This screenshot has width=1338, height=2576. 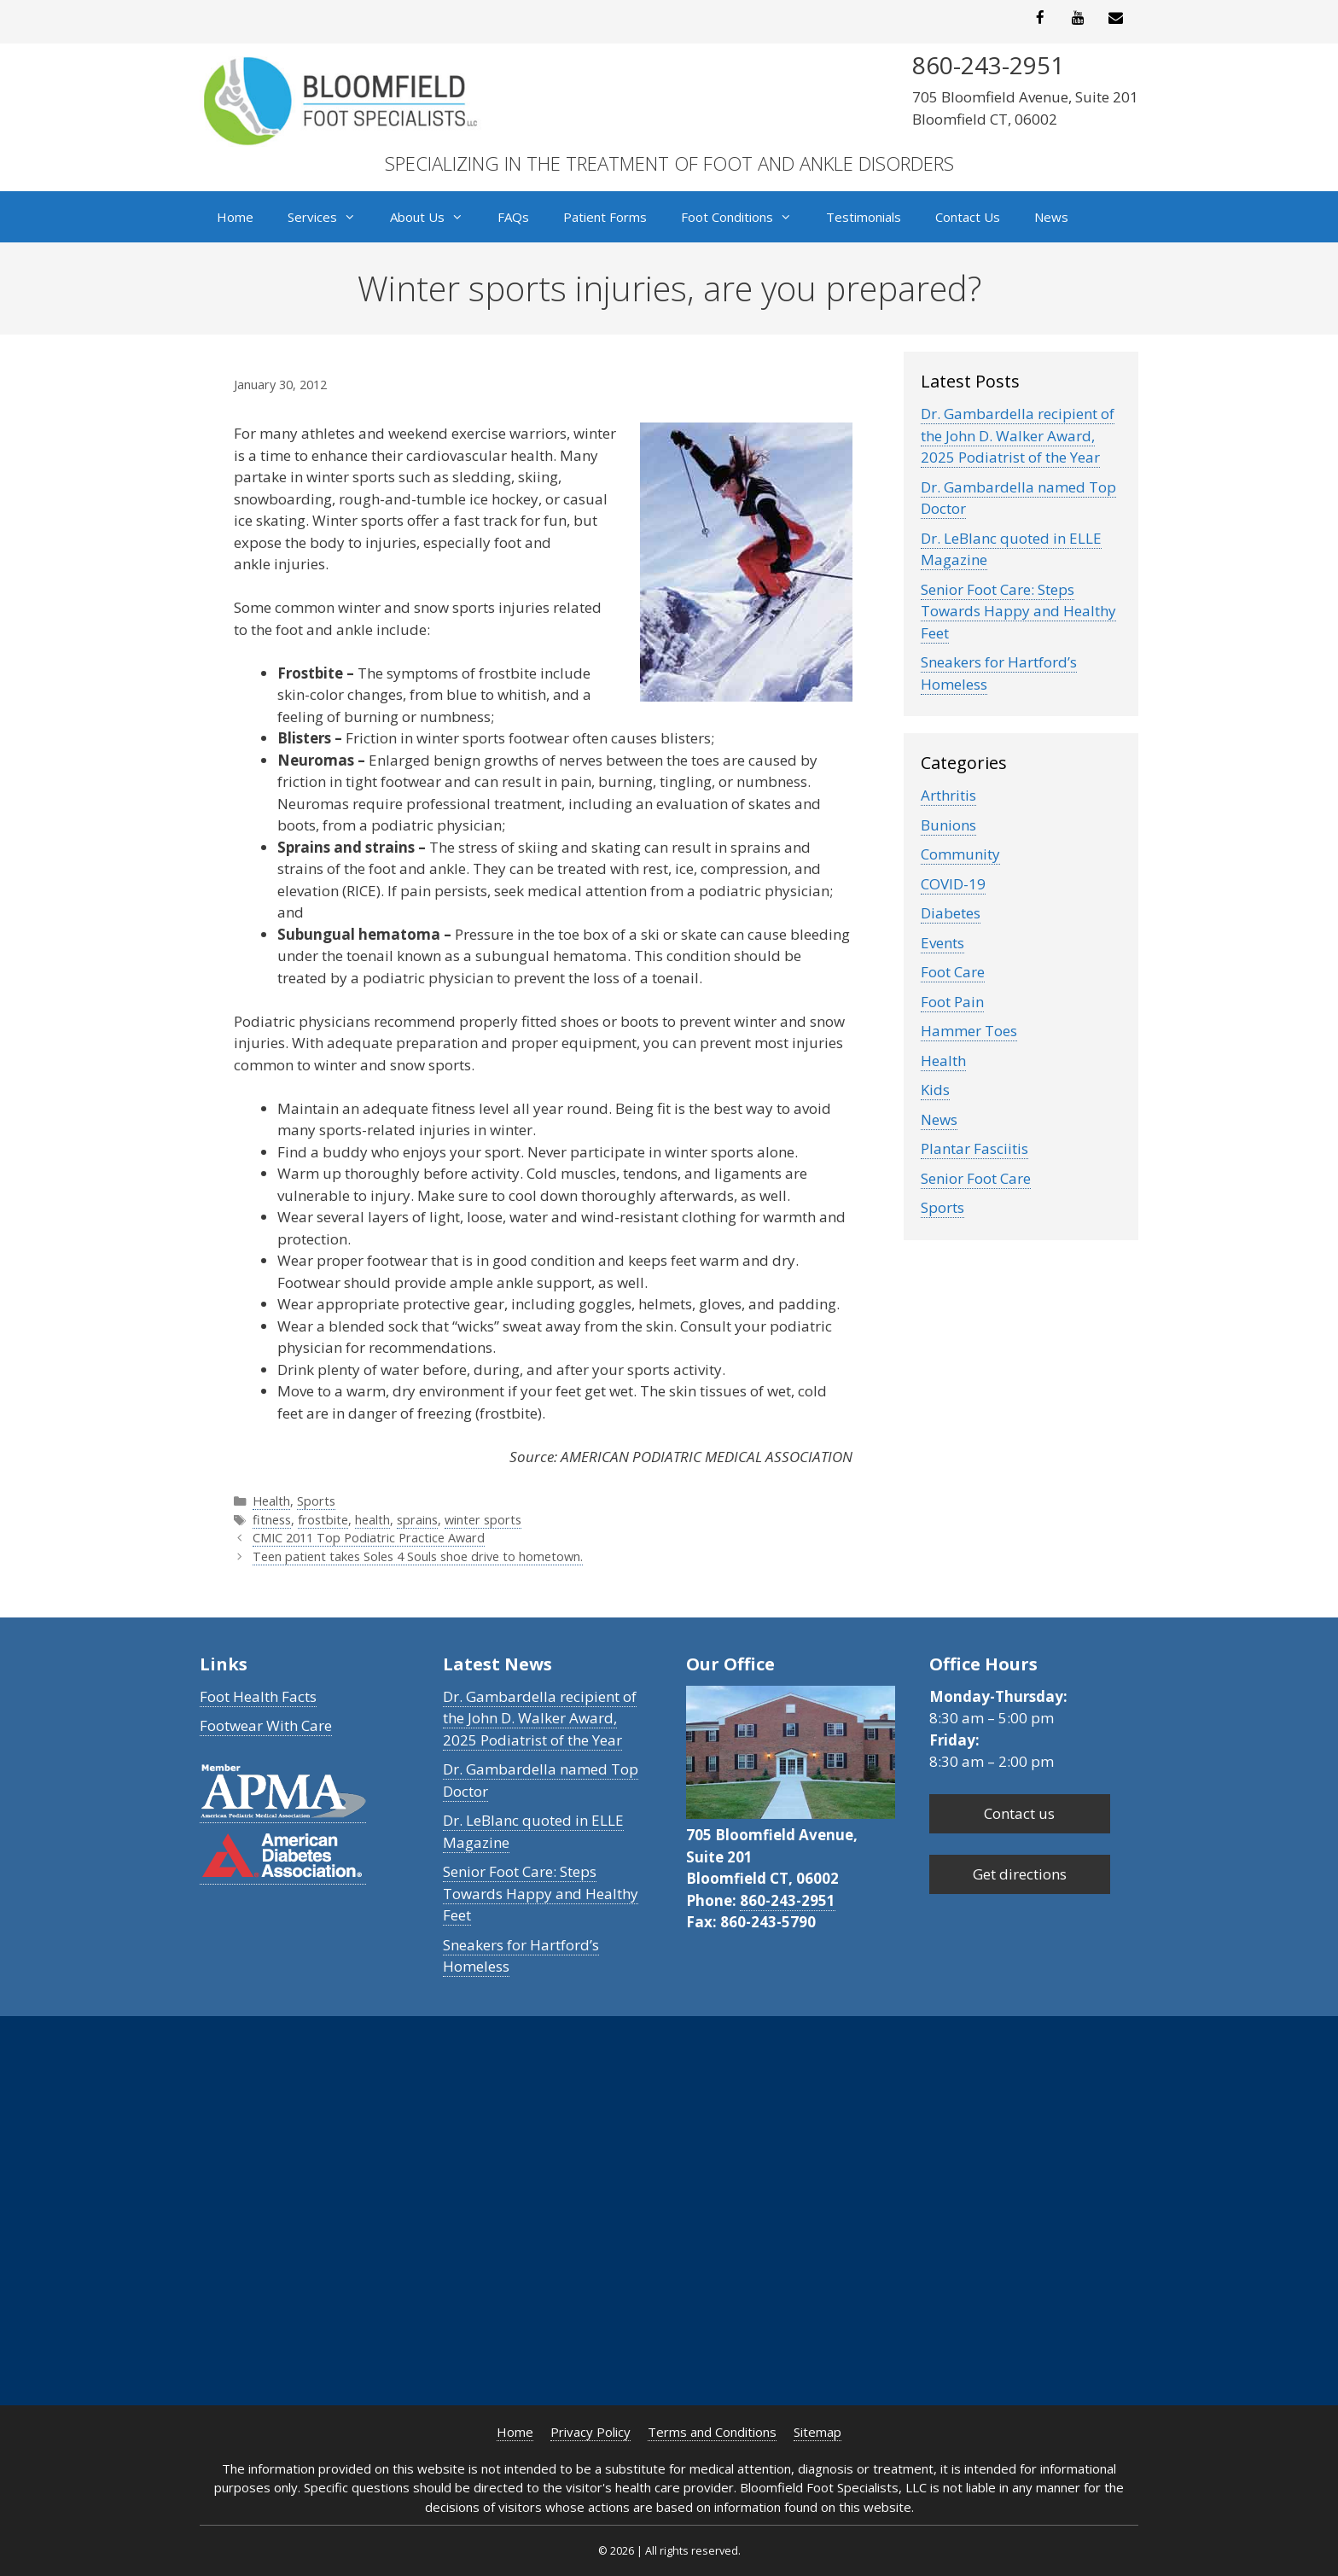 I want to click on About Us, so click(x=435, y=216).